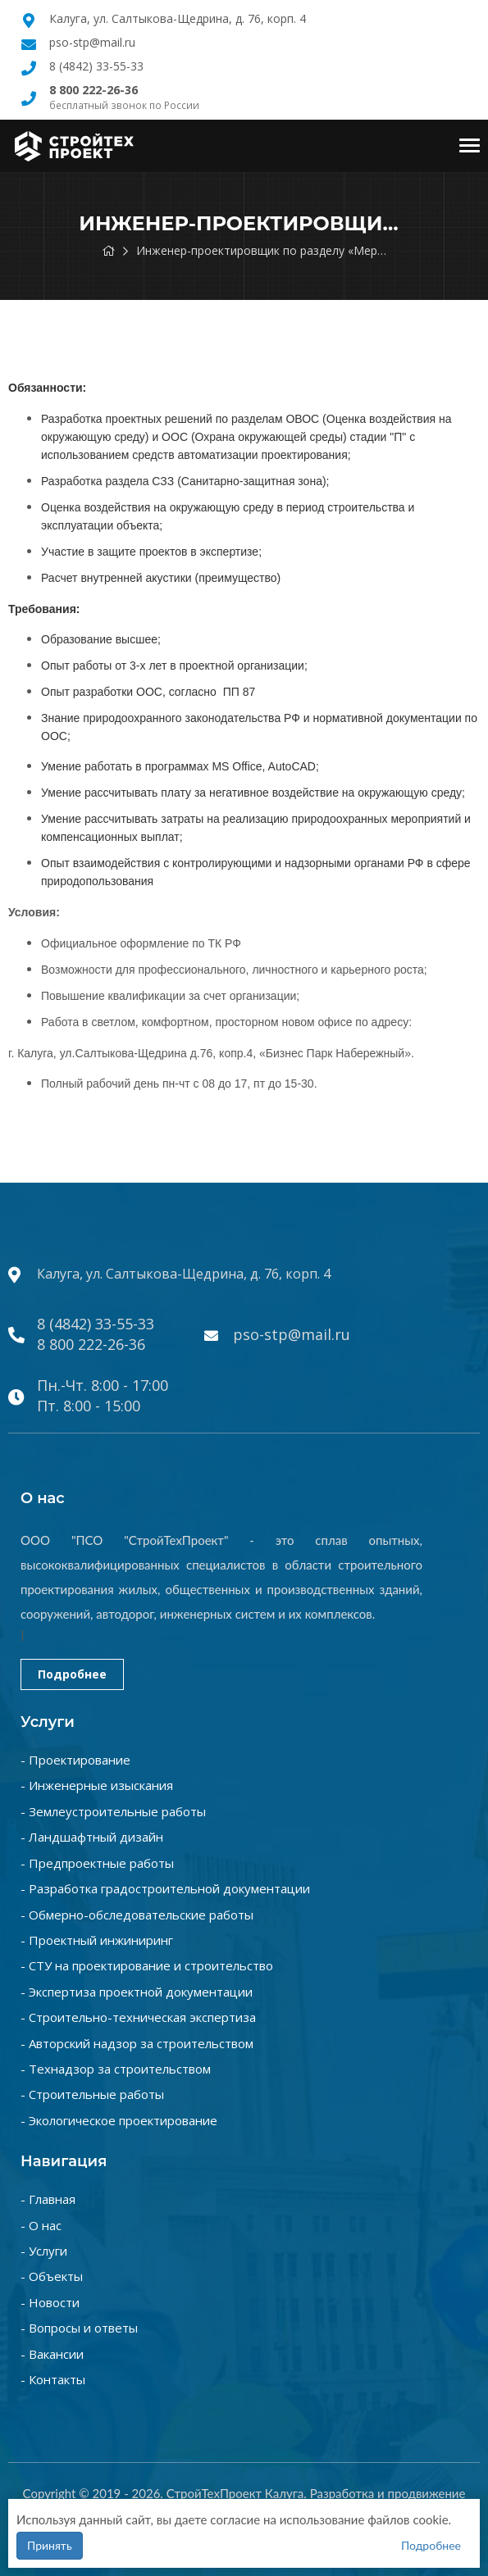 Image resolution: width=488 pixels, height=2576 pixels. What do you see at coordinates (44, 2250) in the screenshot?
I see `- Услуги` at bounding box center [44, 2250].